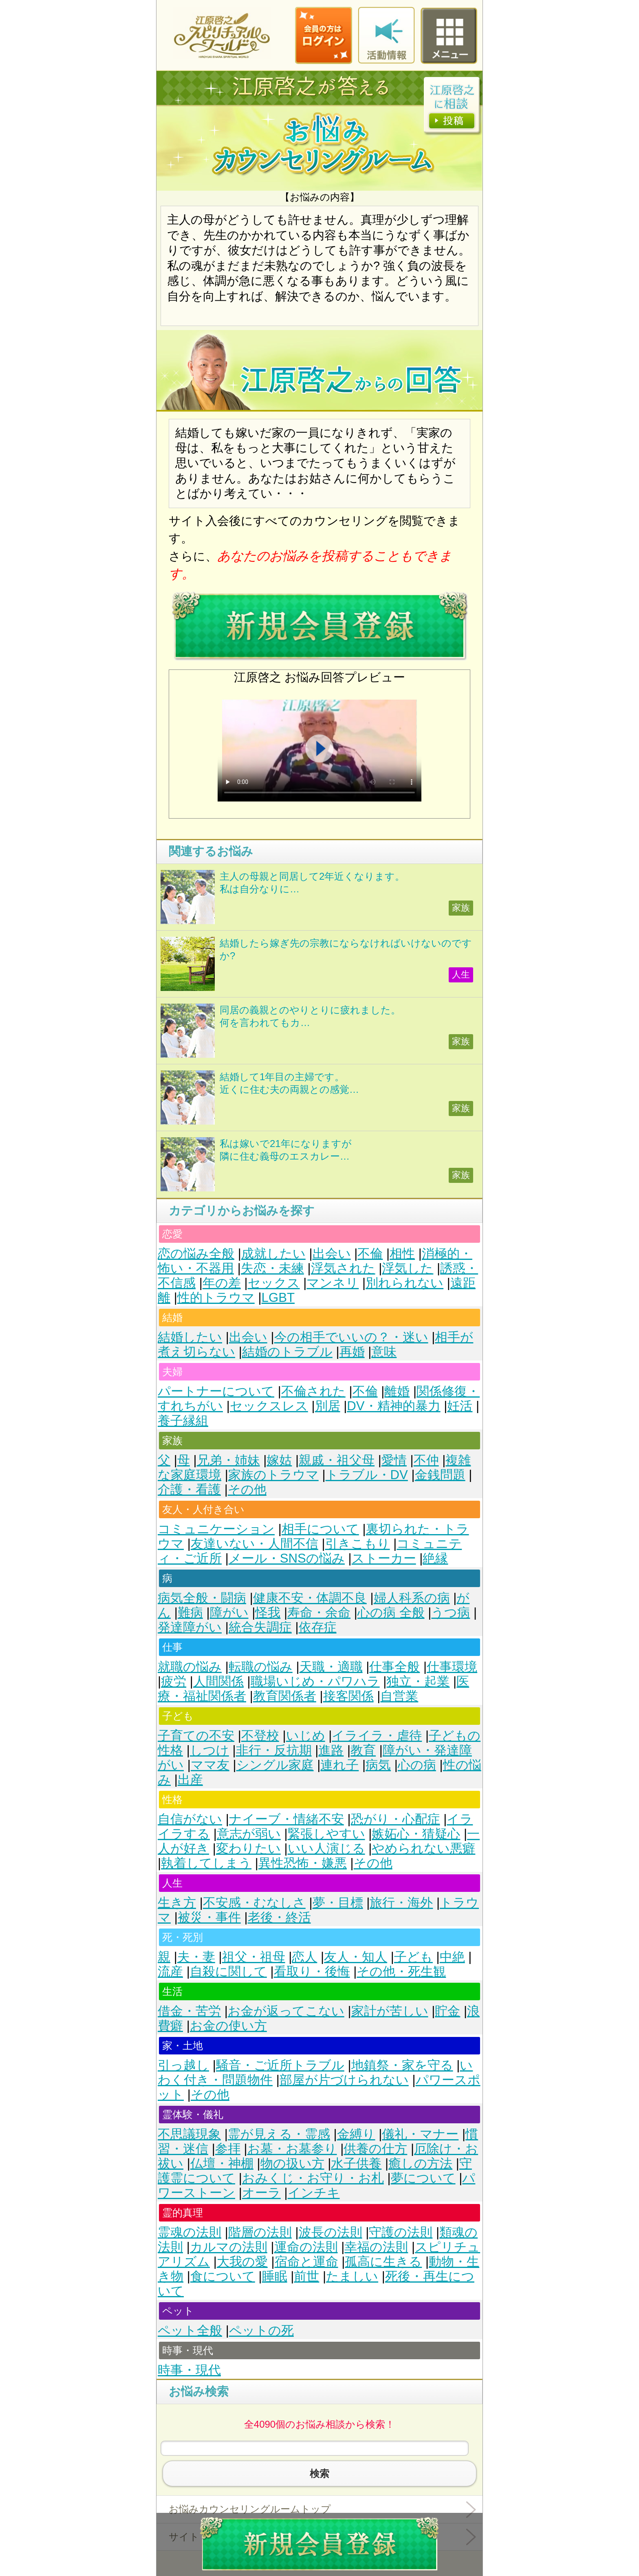 This screenshot has width=639, height=2576. I want to click on 浮気された, so click(343, 1268).